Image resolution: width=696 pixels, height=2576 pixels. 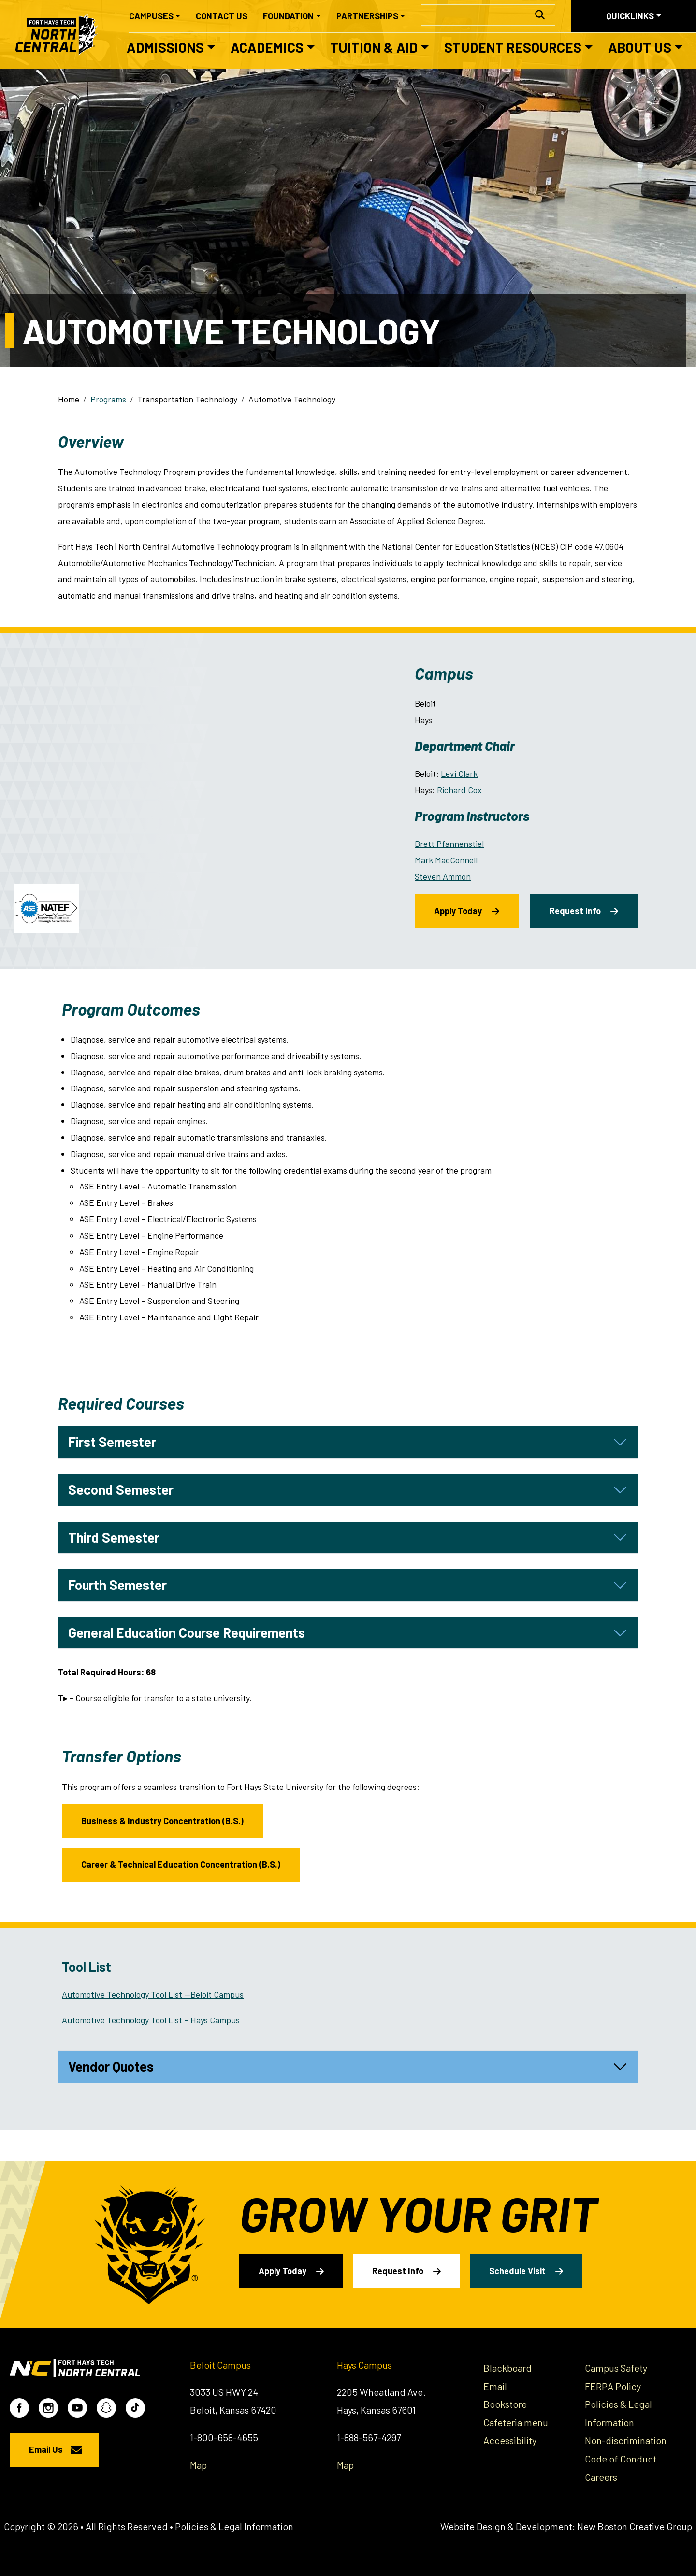 I want to click on Student Resources [button], so click(x=512, y=47).